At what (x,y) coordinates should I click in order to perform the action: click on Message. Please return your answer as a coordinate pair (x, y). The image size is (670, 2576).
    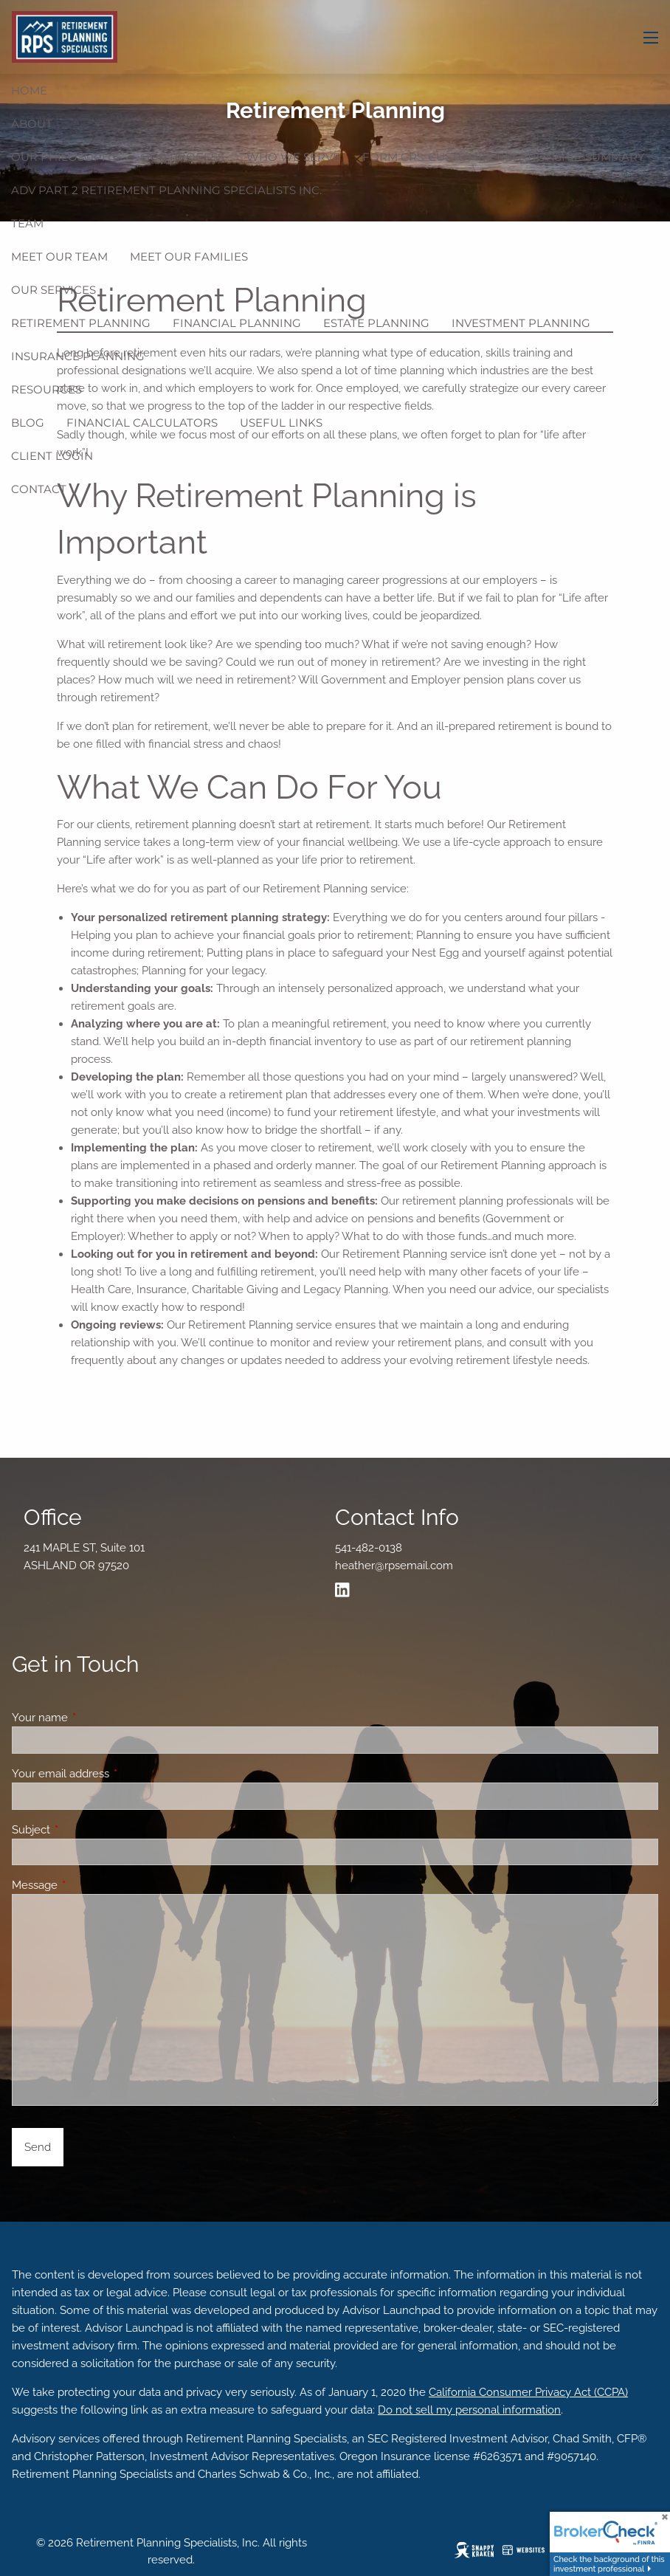
    Looking at the image, I should click on (88, 1885).